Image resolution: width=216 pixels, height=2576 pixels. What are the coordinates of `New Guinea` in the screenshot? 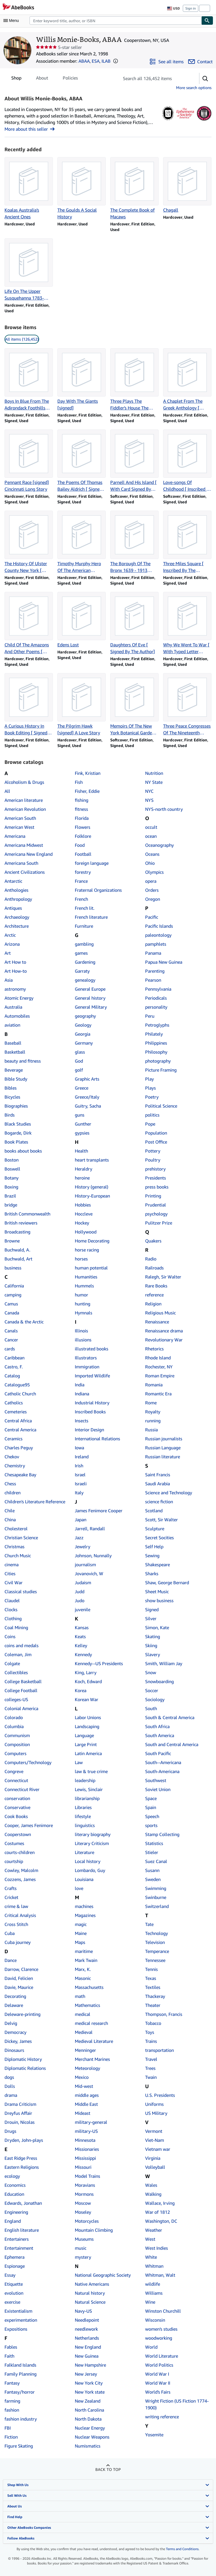 It's located at (86, 2356).